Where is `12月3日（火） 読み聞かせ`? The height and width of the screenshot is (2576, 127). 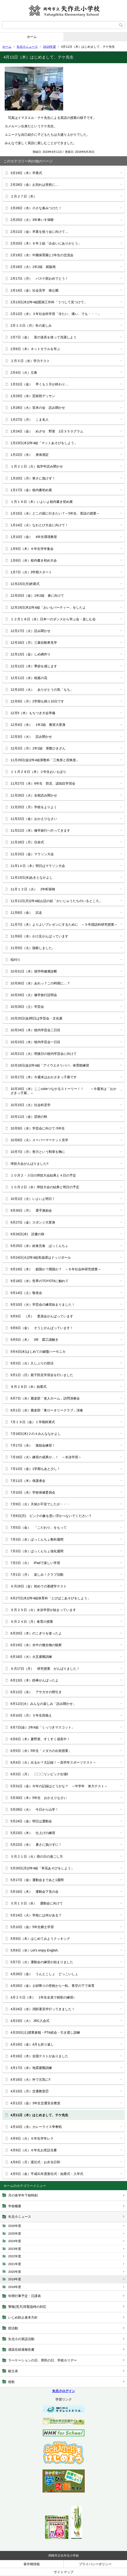
12月3日（火） 読み聞かせ is located at coordinates (31, 736).